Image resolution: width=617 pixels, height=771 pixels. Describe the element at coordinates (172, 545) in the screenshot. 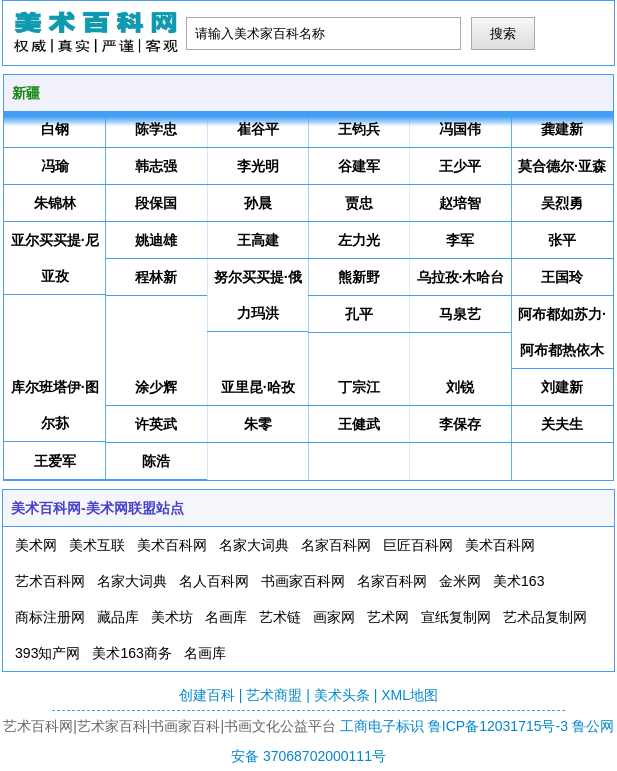

I see `美术百科网` at that location.